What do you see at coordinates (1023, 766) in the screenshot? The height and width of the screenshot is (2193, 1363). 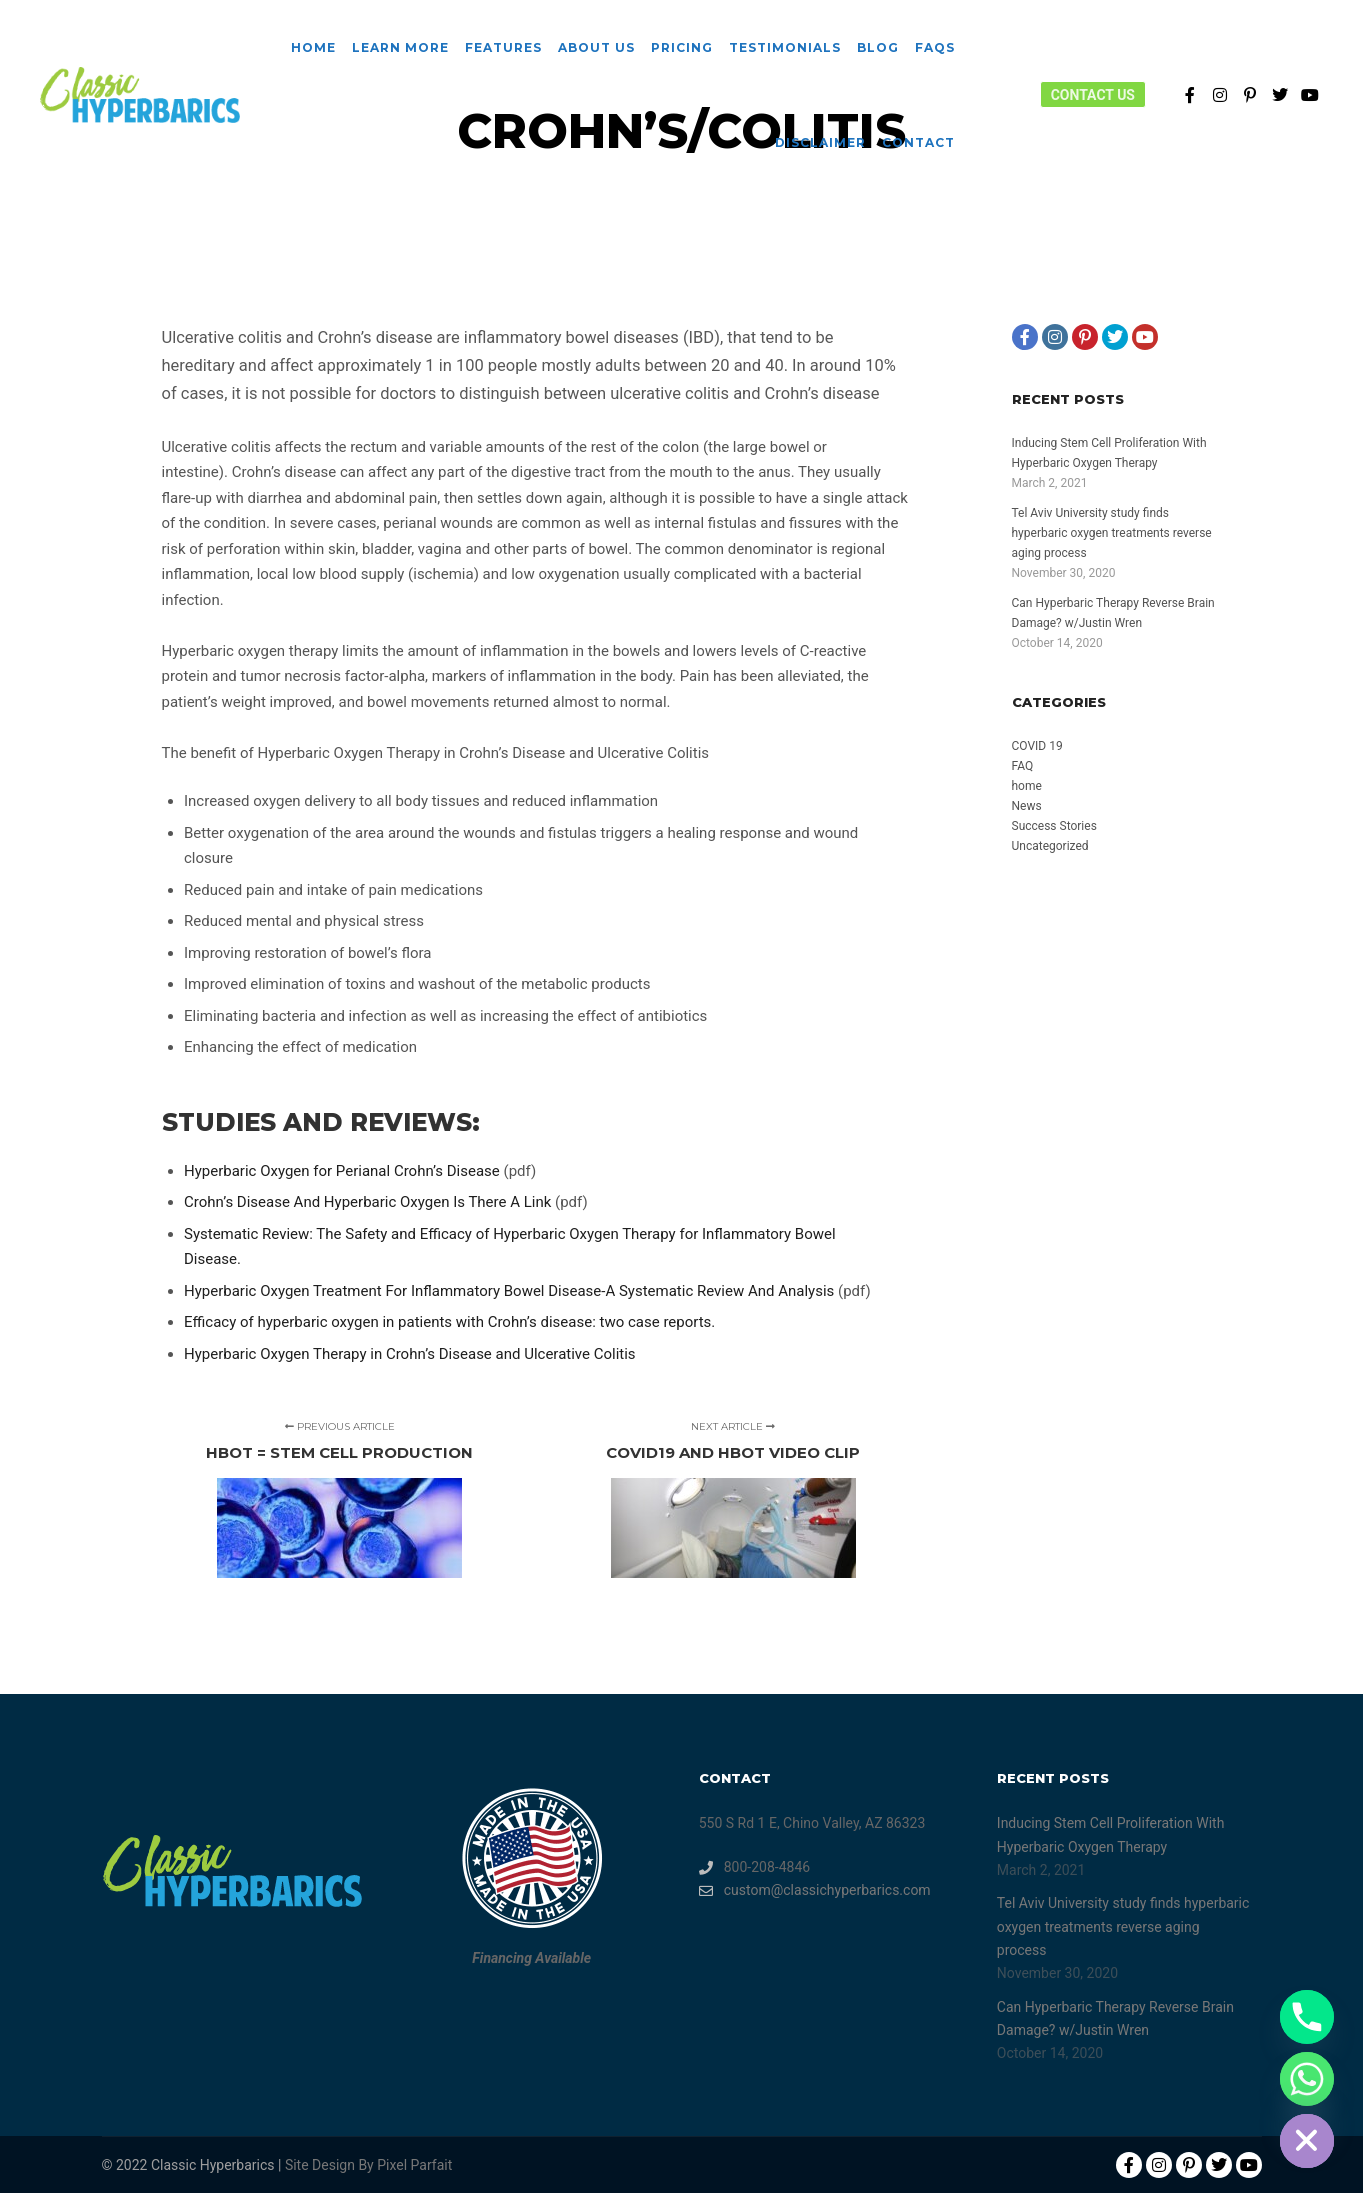 I see `FAQ` at bounding box center [1023, 766].